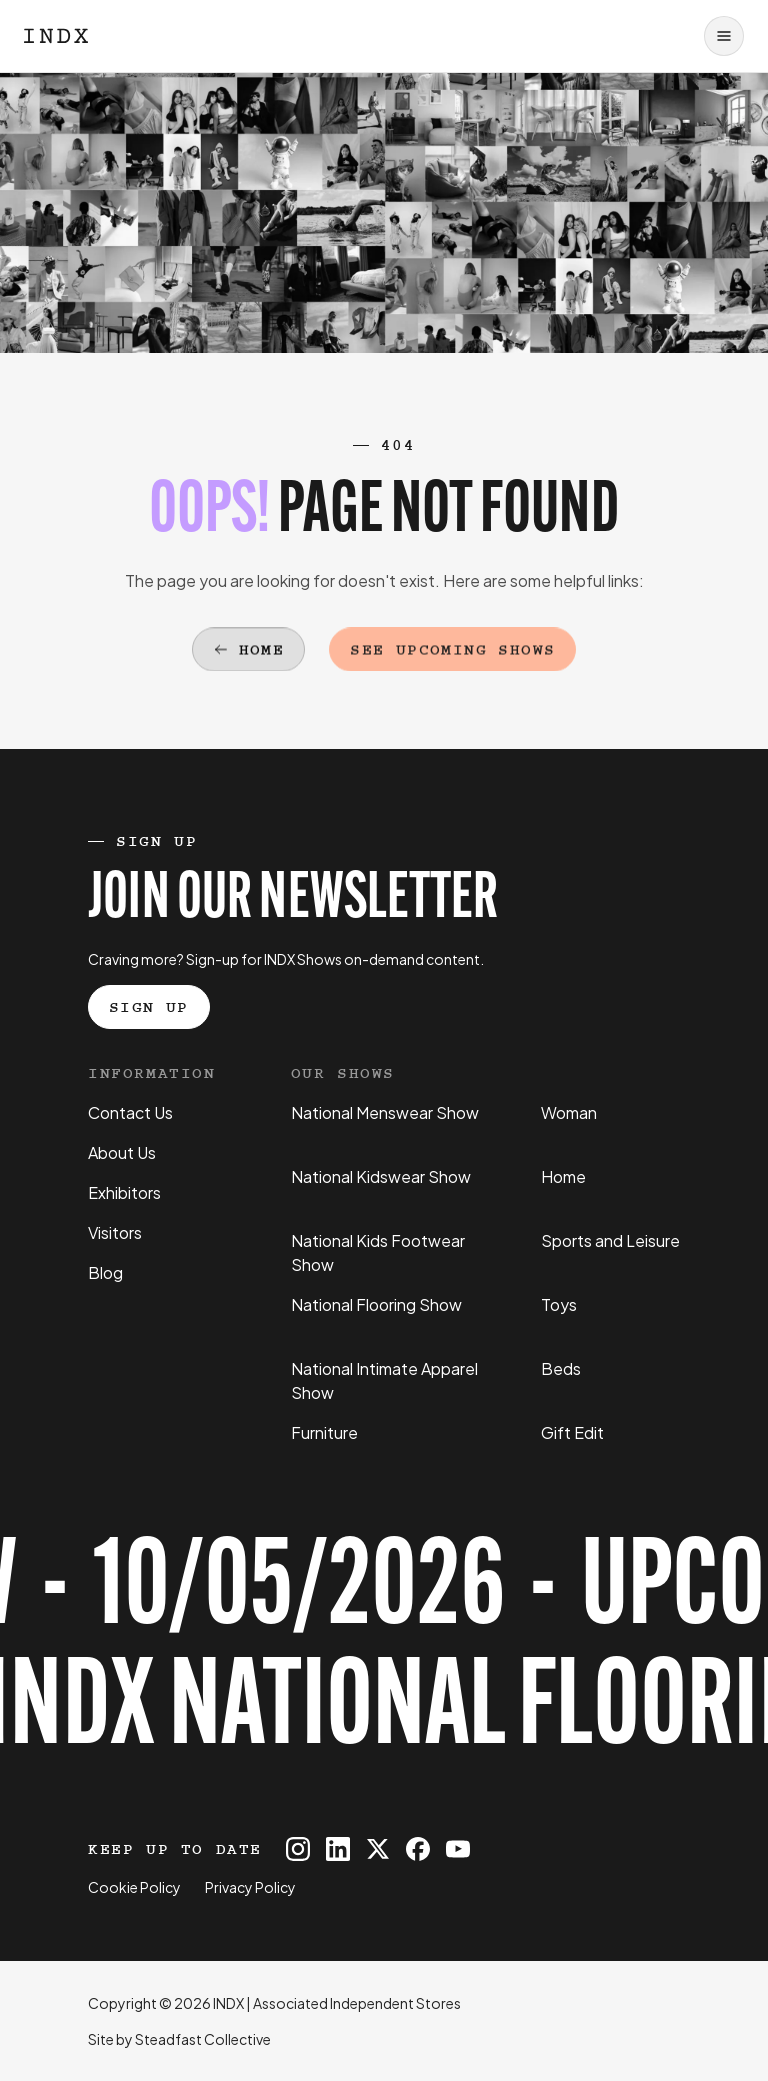  Describe the element at coordinates (385, 1112) in the screenshot. I see `National Menswear Show` at that location.